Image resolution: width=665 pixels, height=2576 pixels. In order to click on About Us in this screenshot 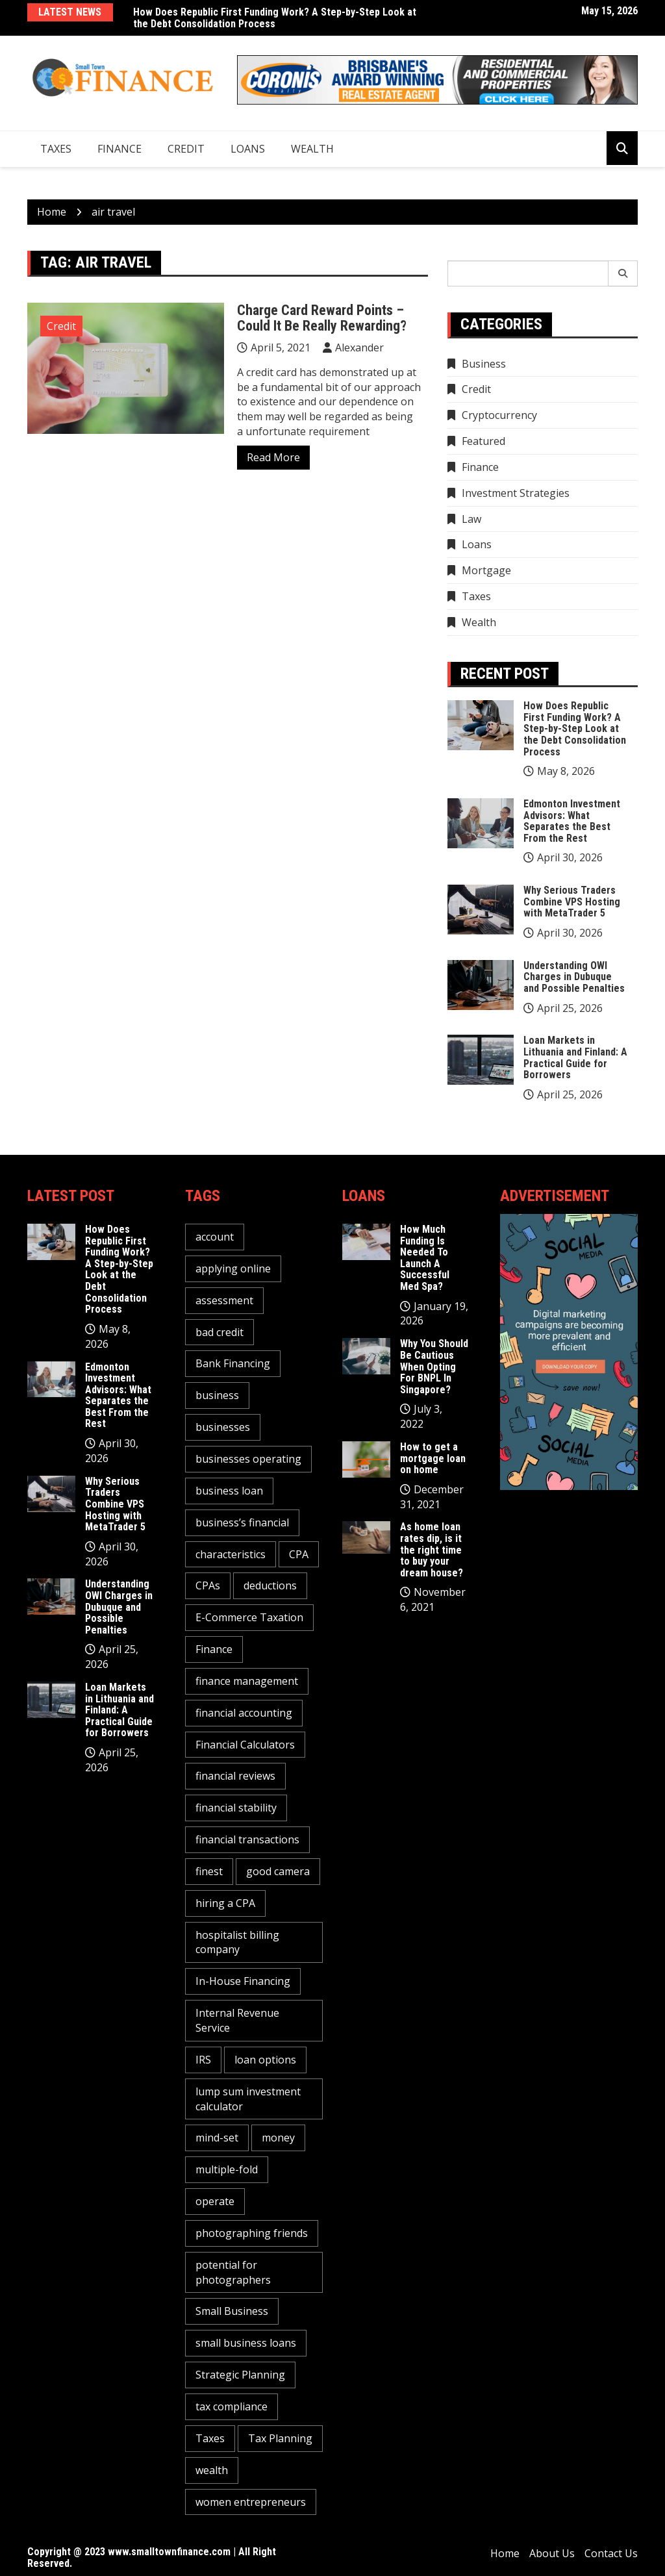, I will do `click(552, 2553)`.